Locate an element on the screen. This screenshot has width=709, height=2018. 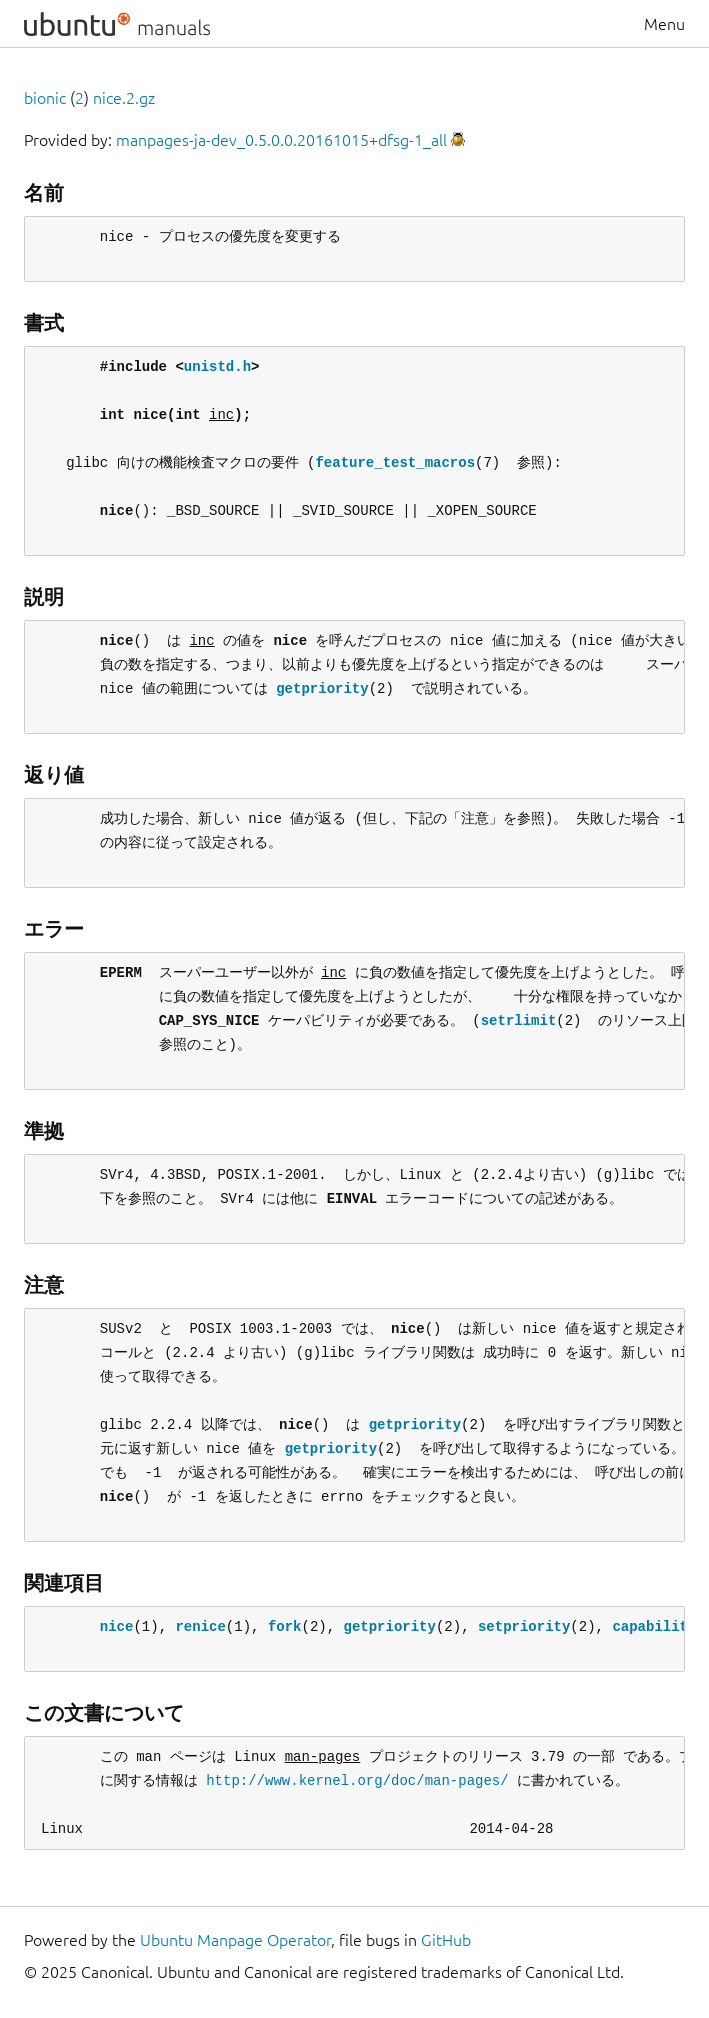
fork is located at coordinates (285, 1626).